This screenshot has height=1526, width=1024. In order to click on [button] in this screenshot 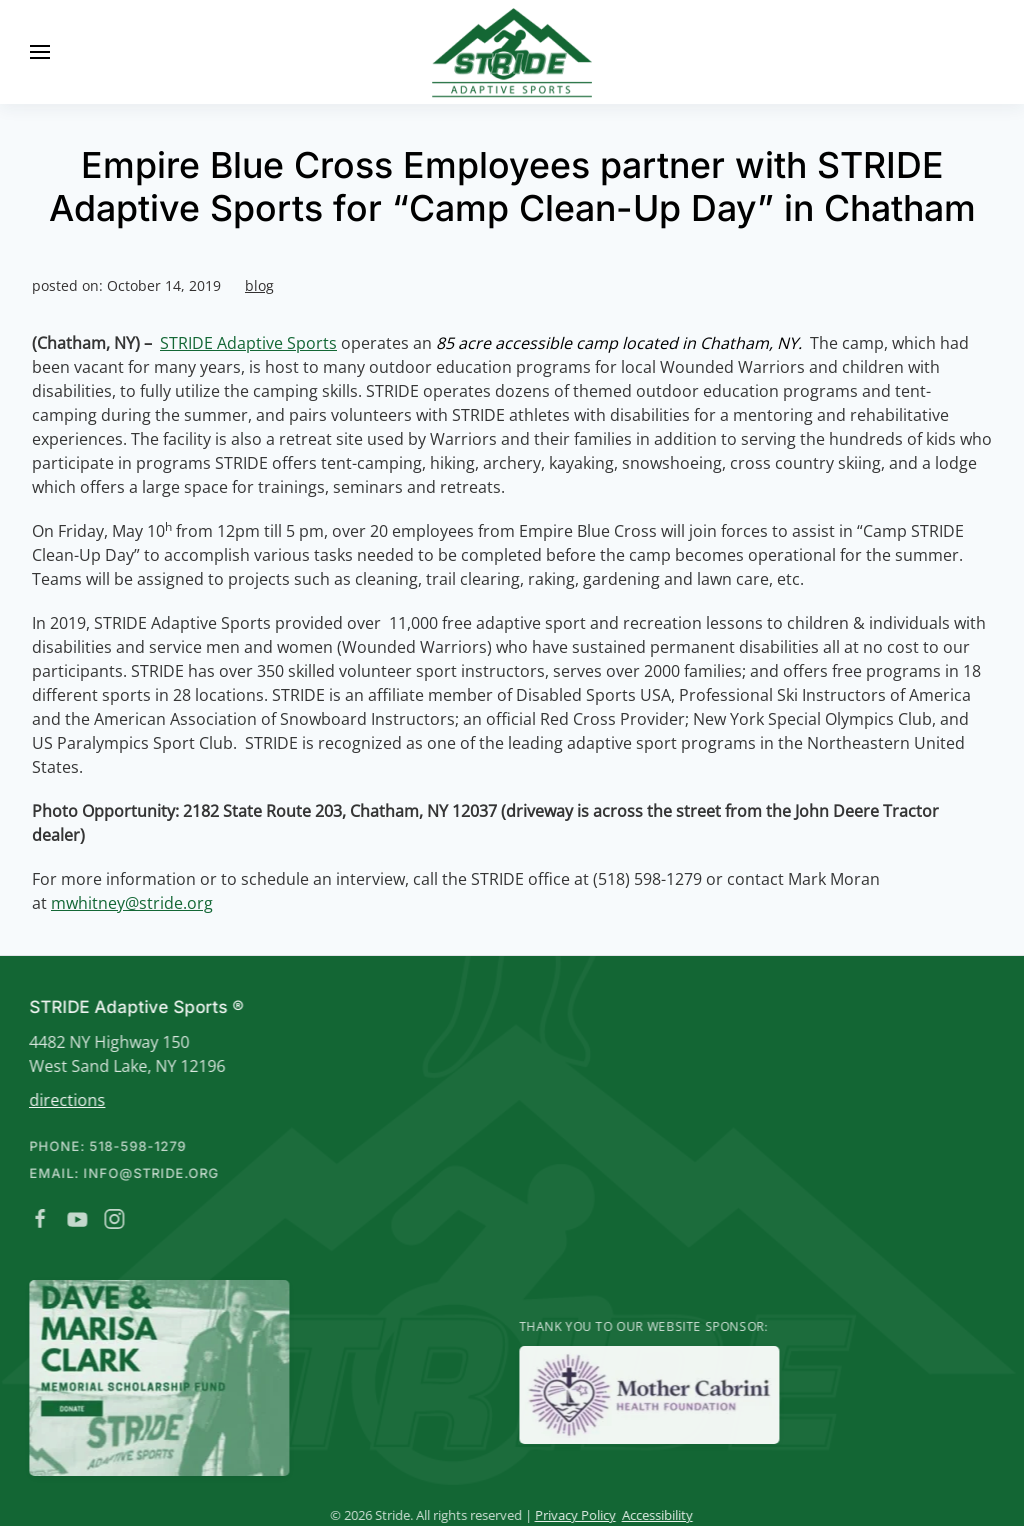, I will do `click(40, 52)`.